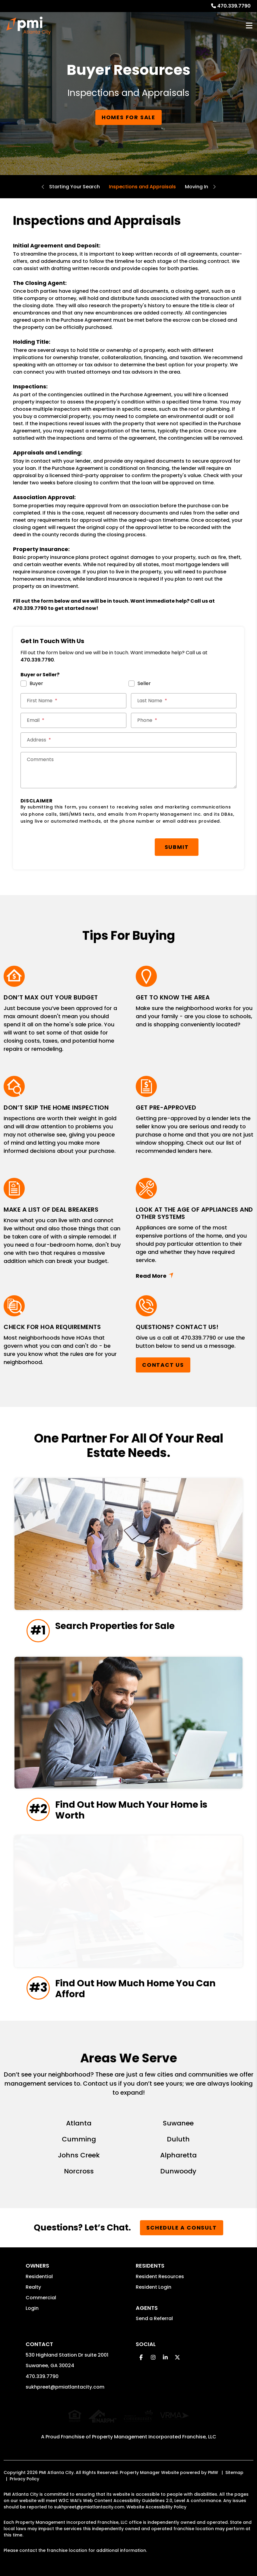  I want to click on [presentation], so click(66, 844).